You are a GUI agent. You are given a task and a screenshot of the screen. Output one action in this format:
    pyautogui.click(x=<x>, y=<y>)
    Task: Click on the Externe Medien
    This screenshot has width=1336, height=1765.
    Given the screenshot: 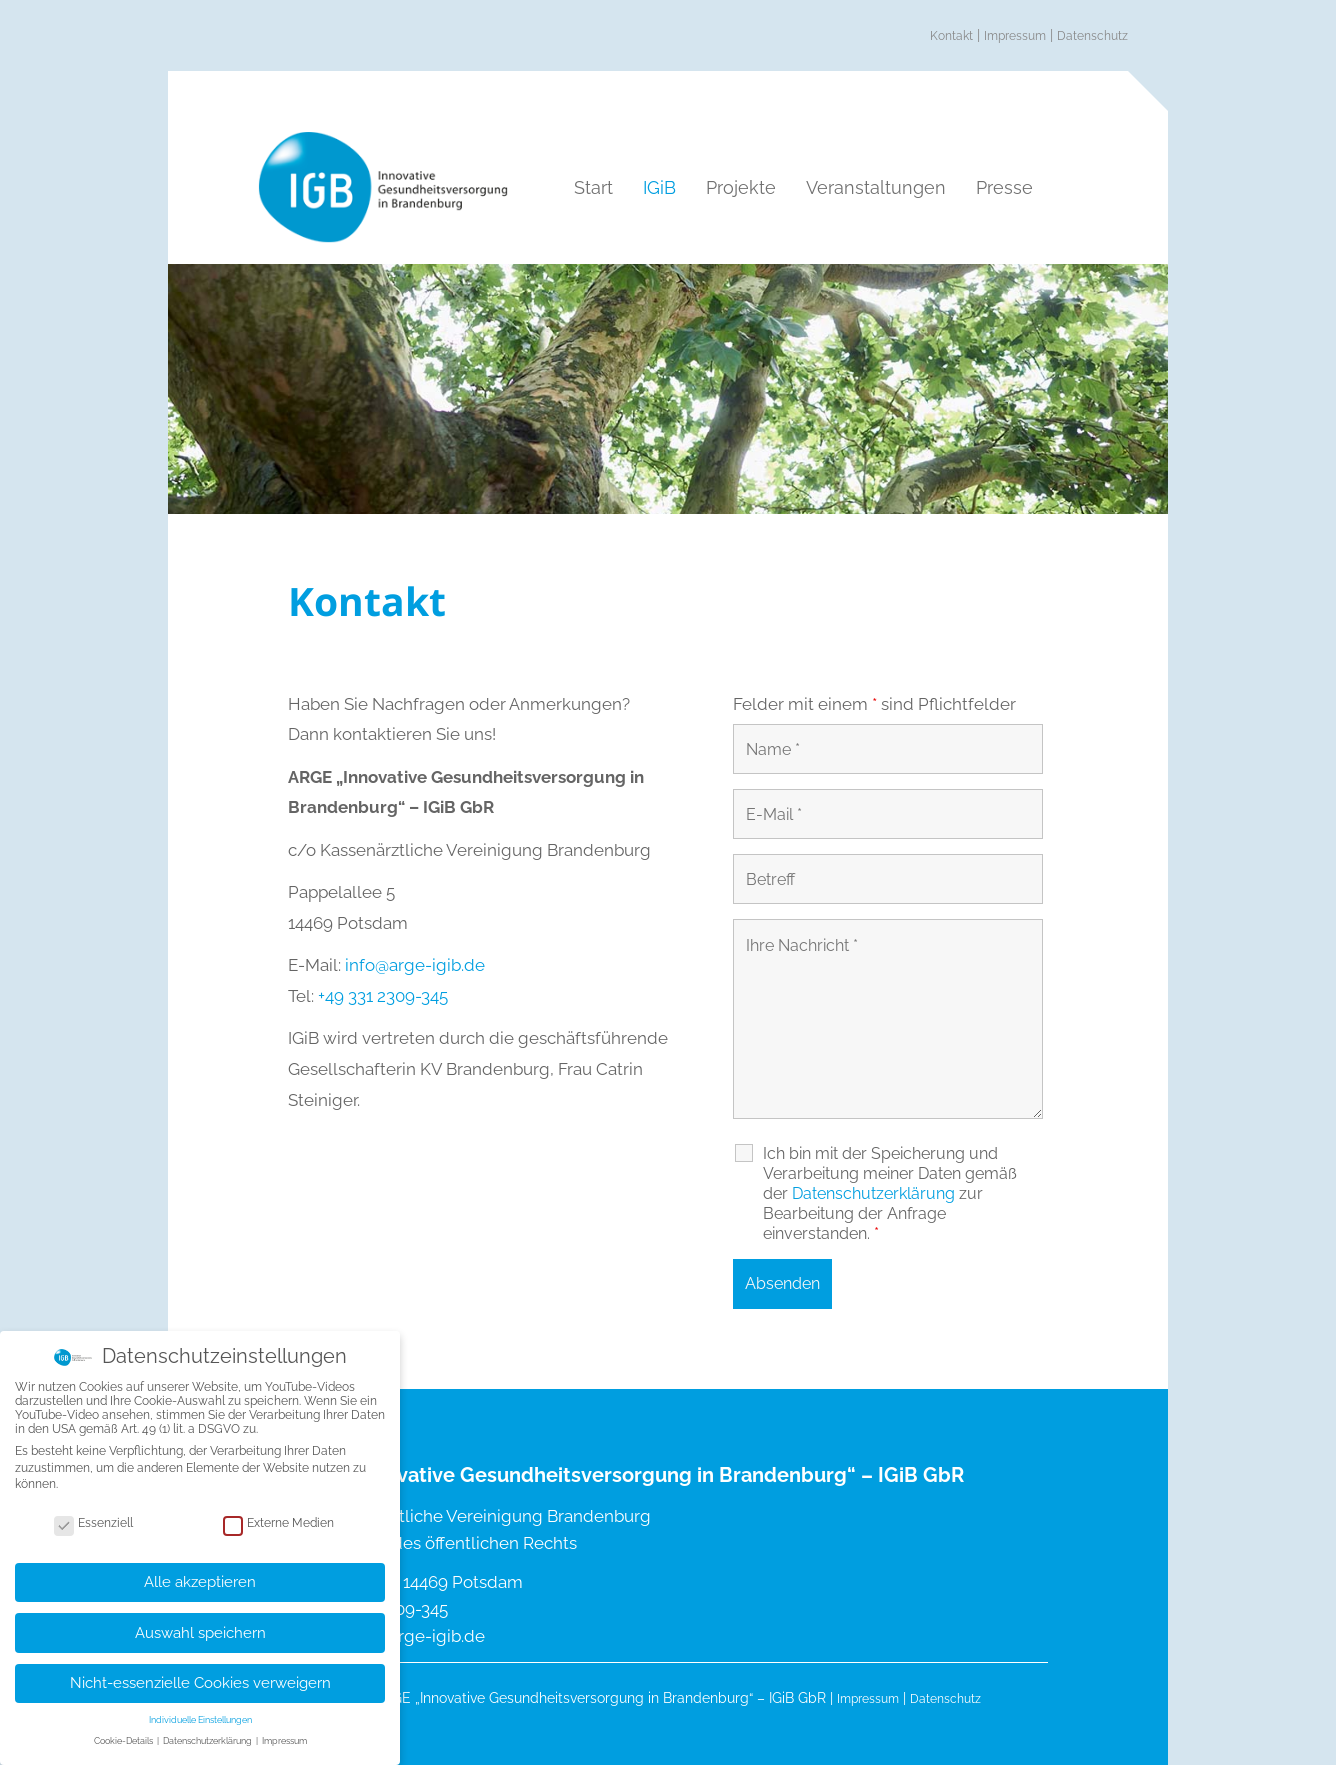 What is the action you would take?
    pyautogui.click(x=278, y=1512)
    